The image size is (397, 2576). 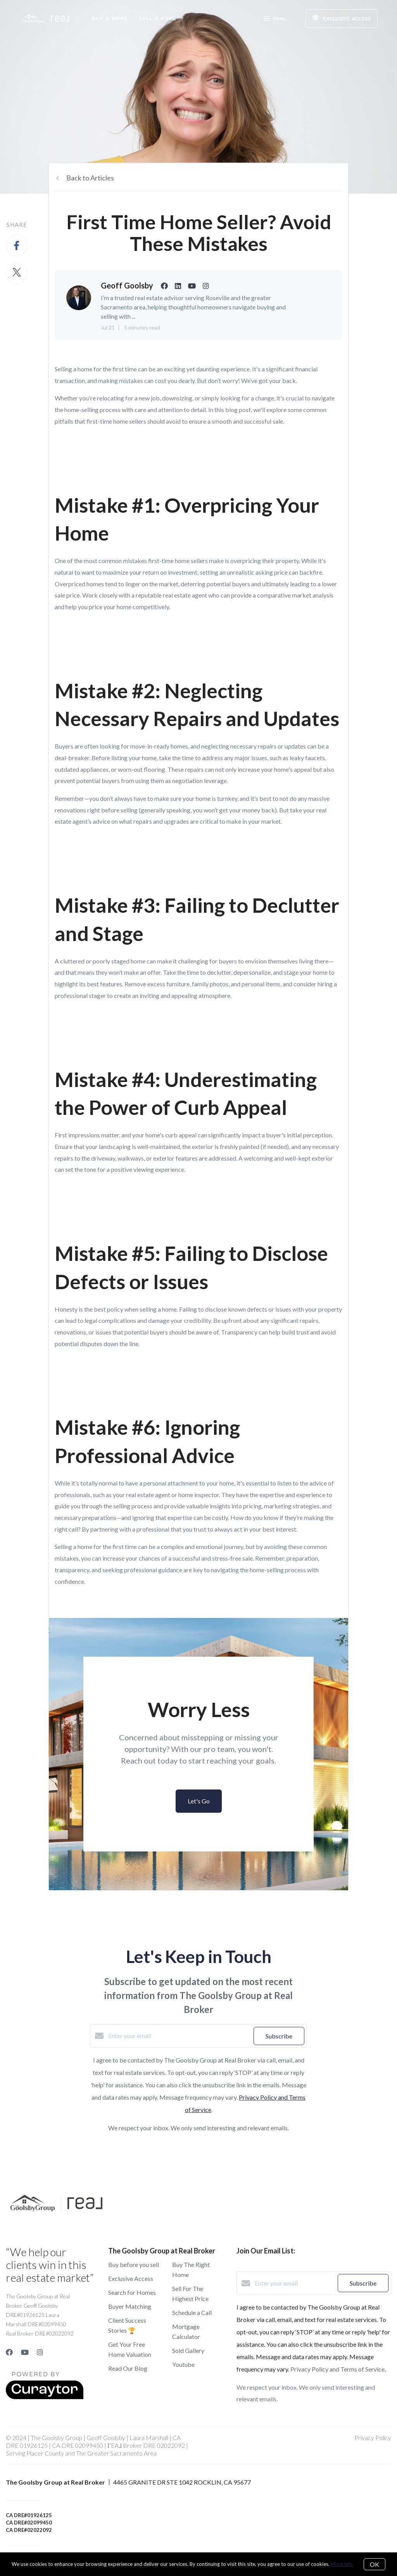 I want to click on Schedule a Call, so click(x=192, y=2312).